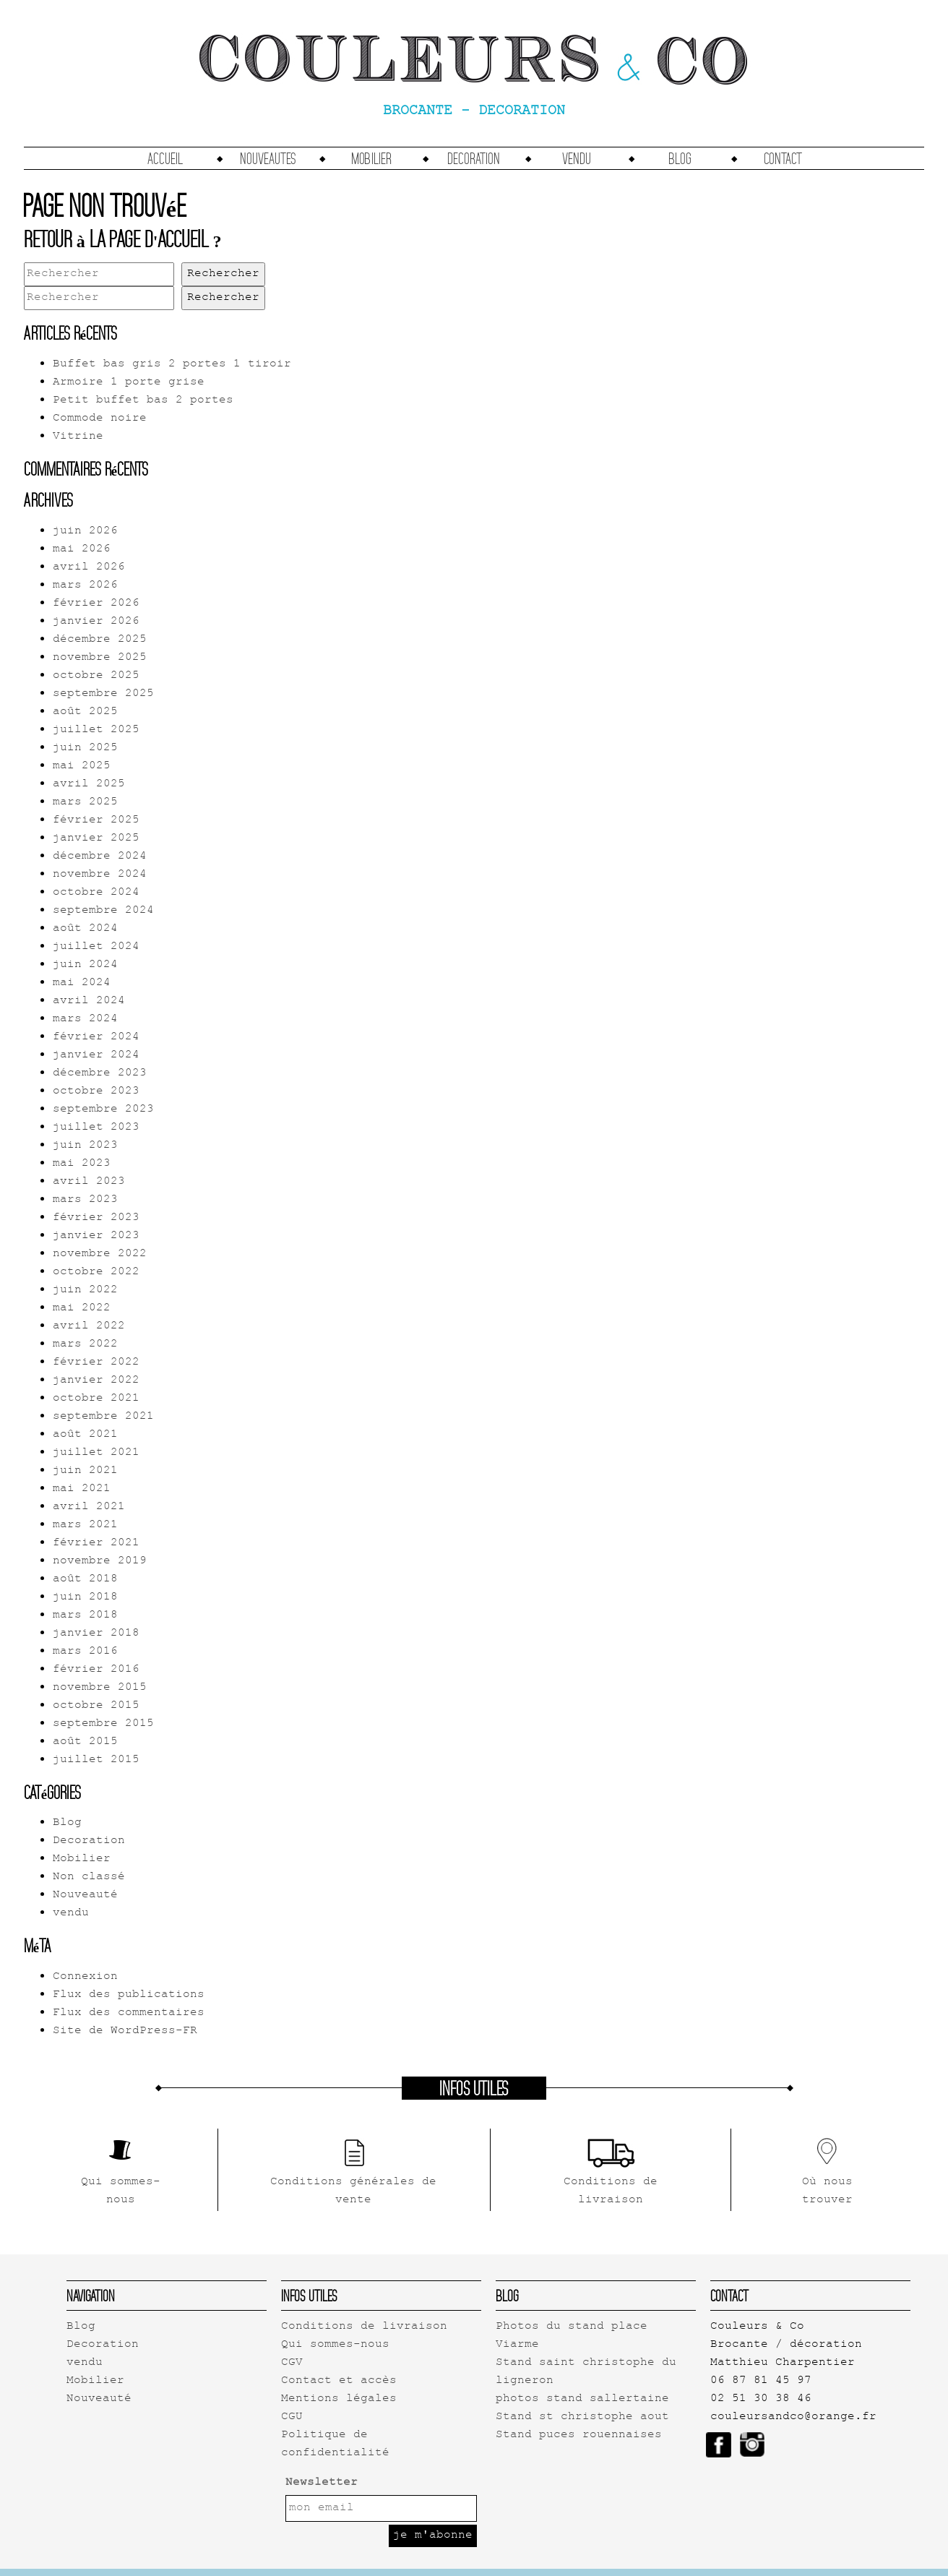 Image resolution: width=948 pixels, height=2576 pixels. I want to click on avril 2024, so click(89, 1001).